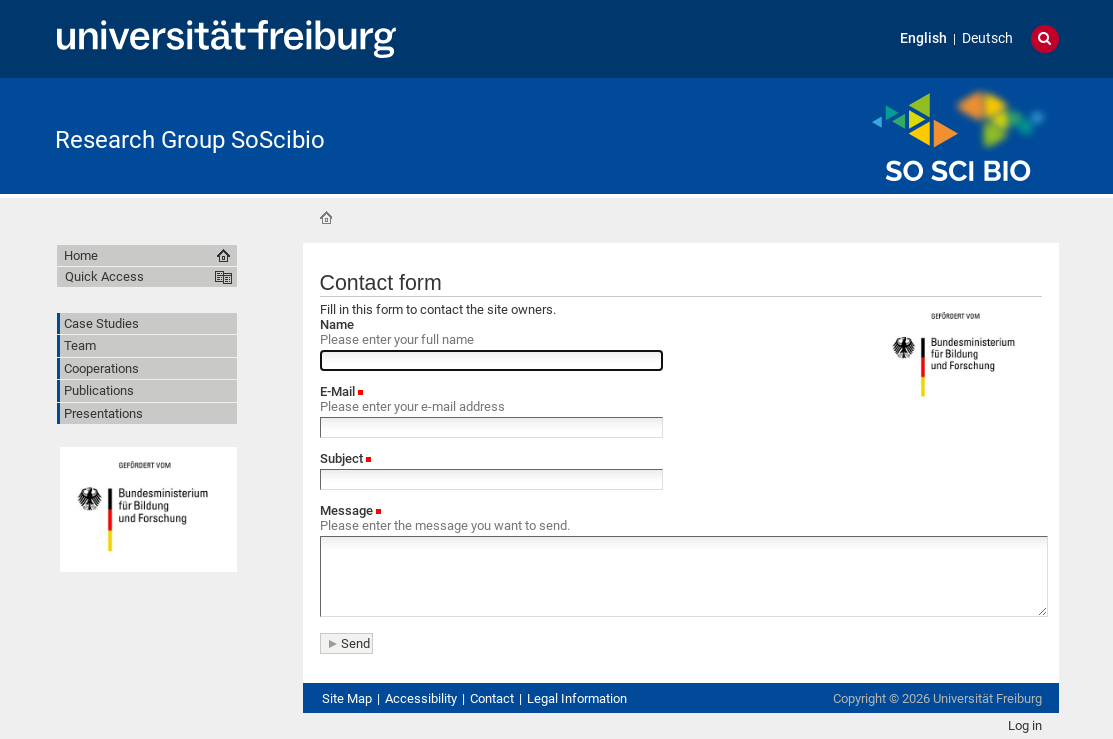  I want to click on Home, so click(326, 218).